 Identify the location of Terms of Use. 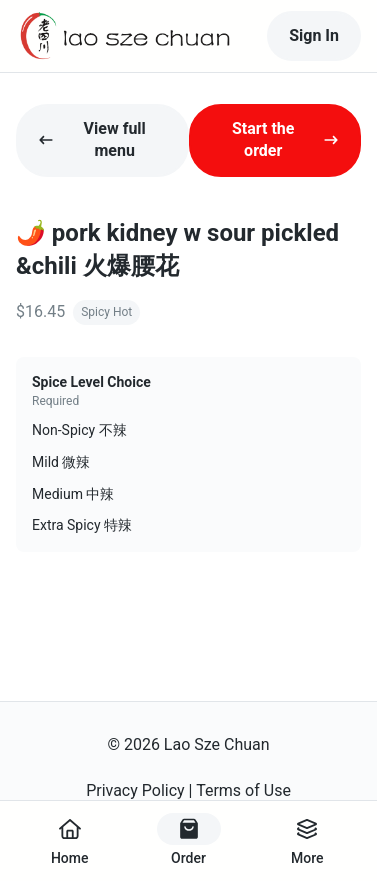
(243, 790).